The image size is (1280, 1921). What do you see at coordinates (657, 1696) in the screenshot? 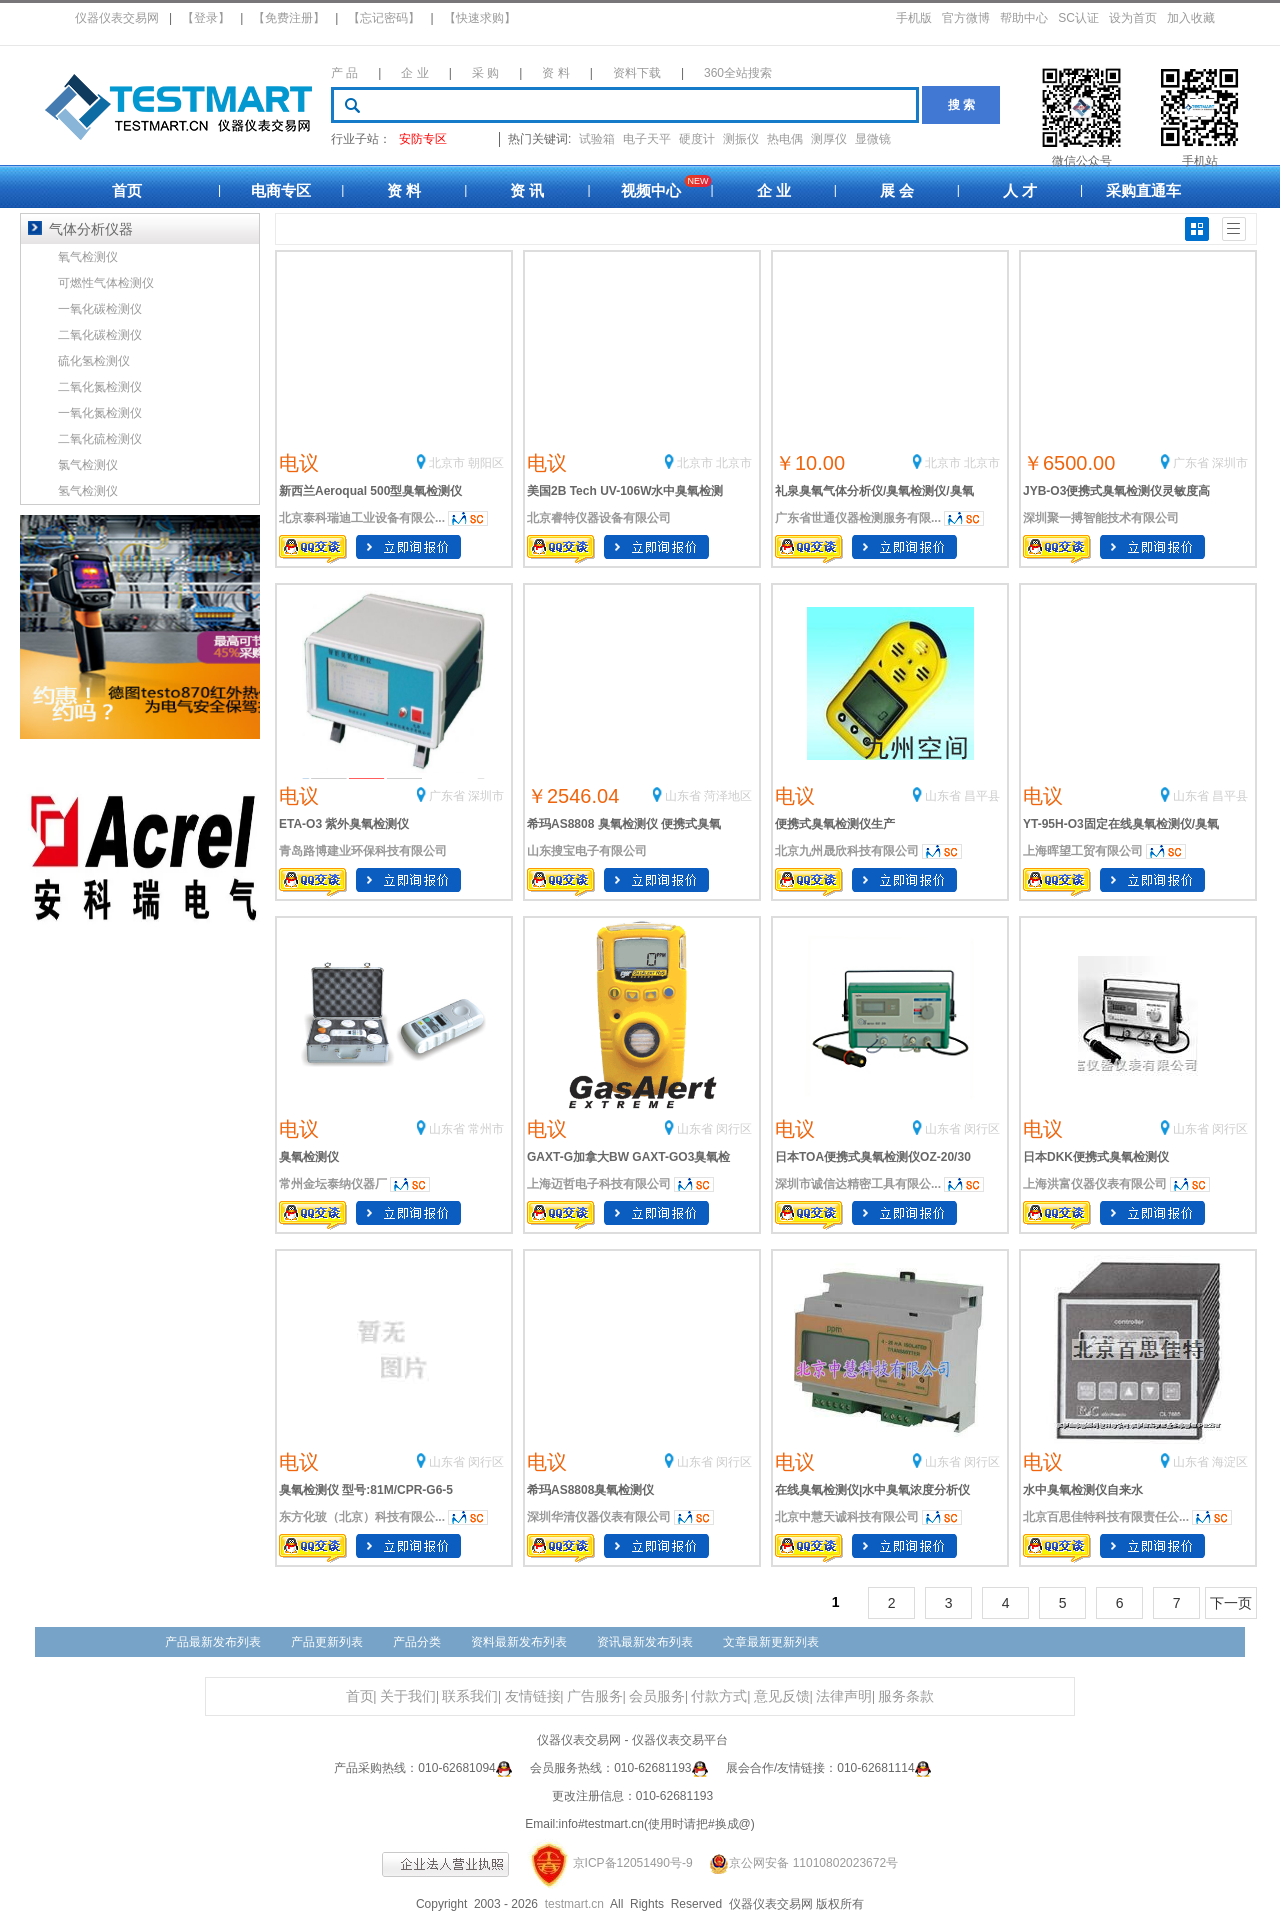
I see `会员服务` at bounding box center [657, 1696].